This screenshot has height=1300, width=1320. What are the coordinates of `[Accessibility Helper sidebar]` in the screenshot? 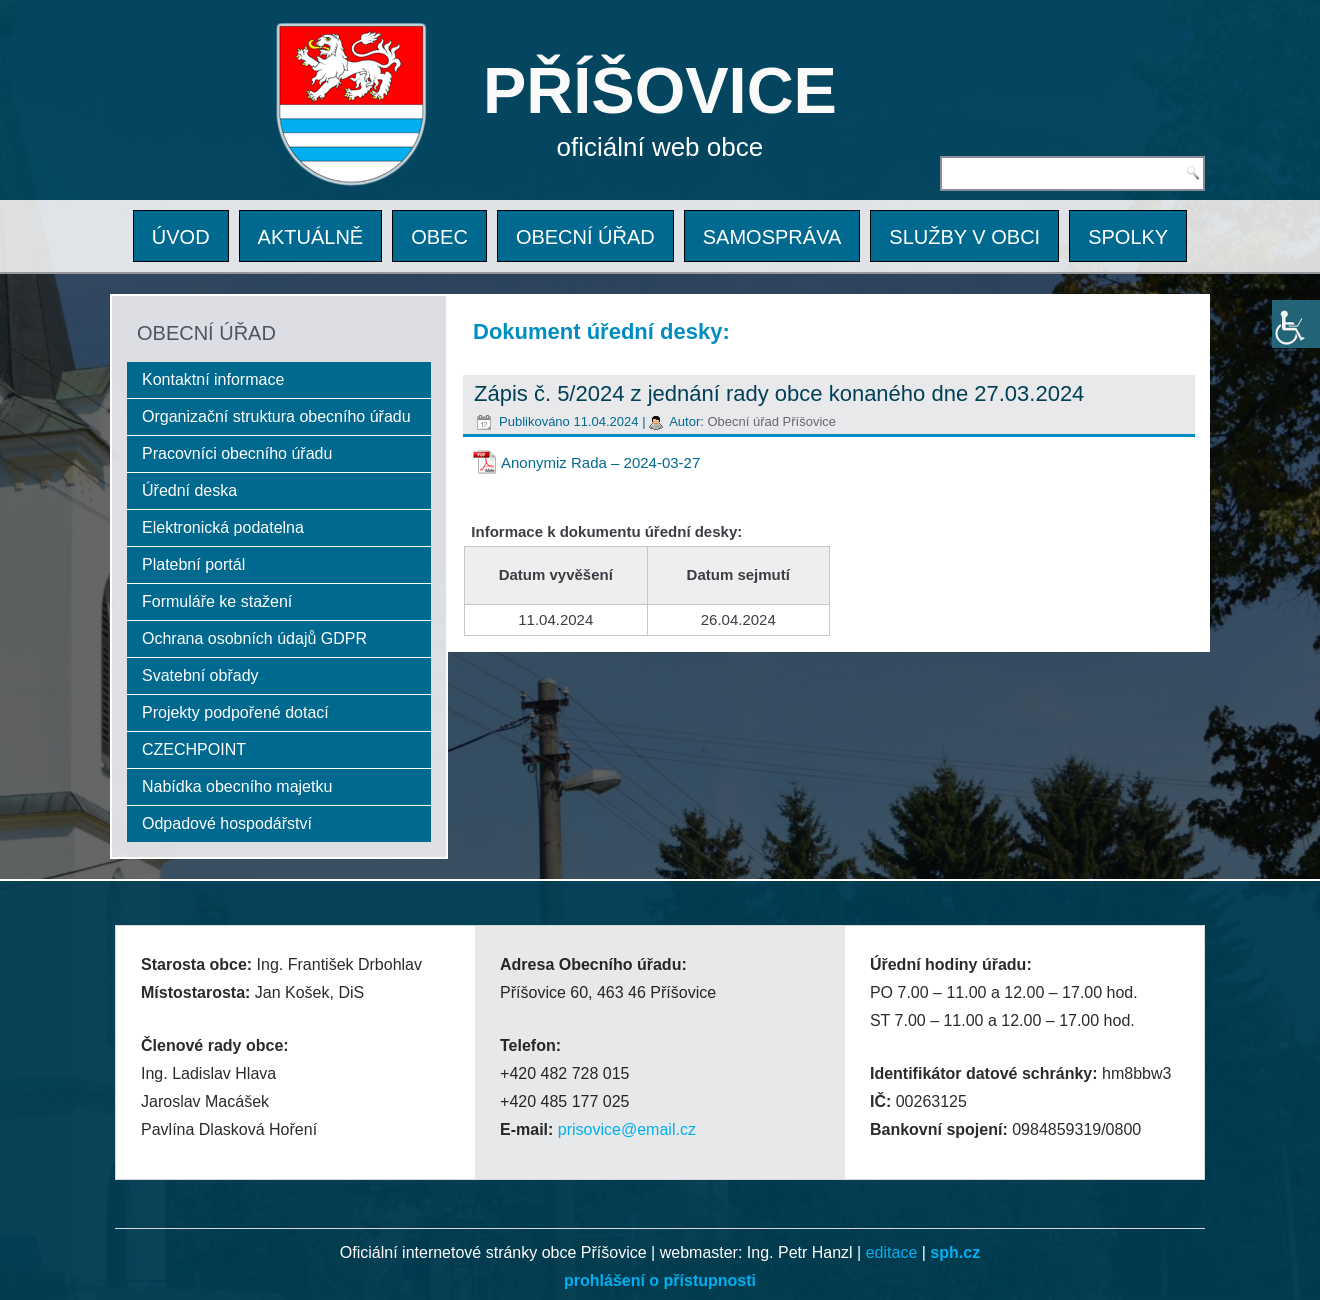 It's located at (1296, 324).